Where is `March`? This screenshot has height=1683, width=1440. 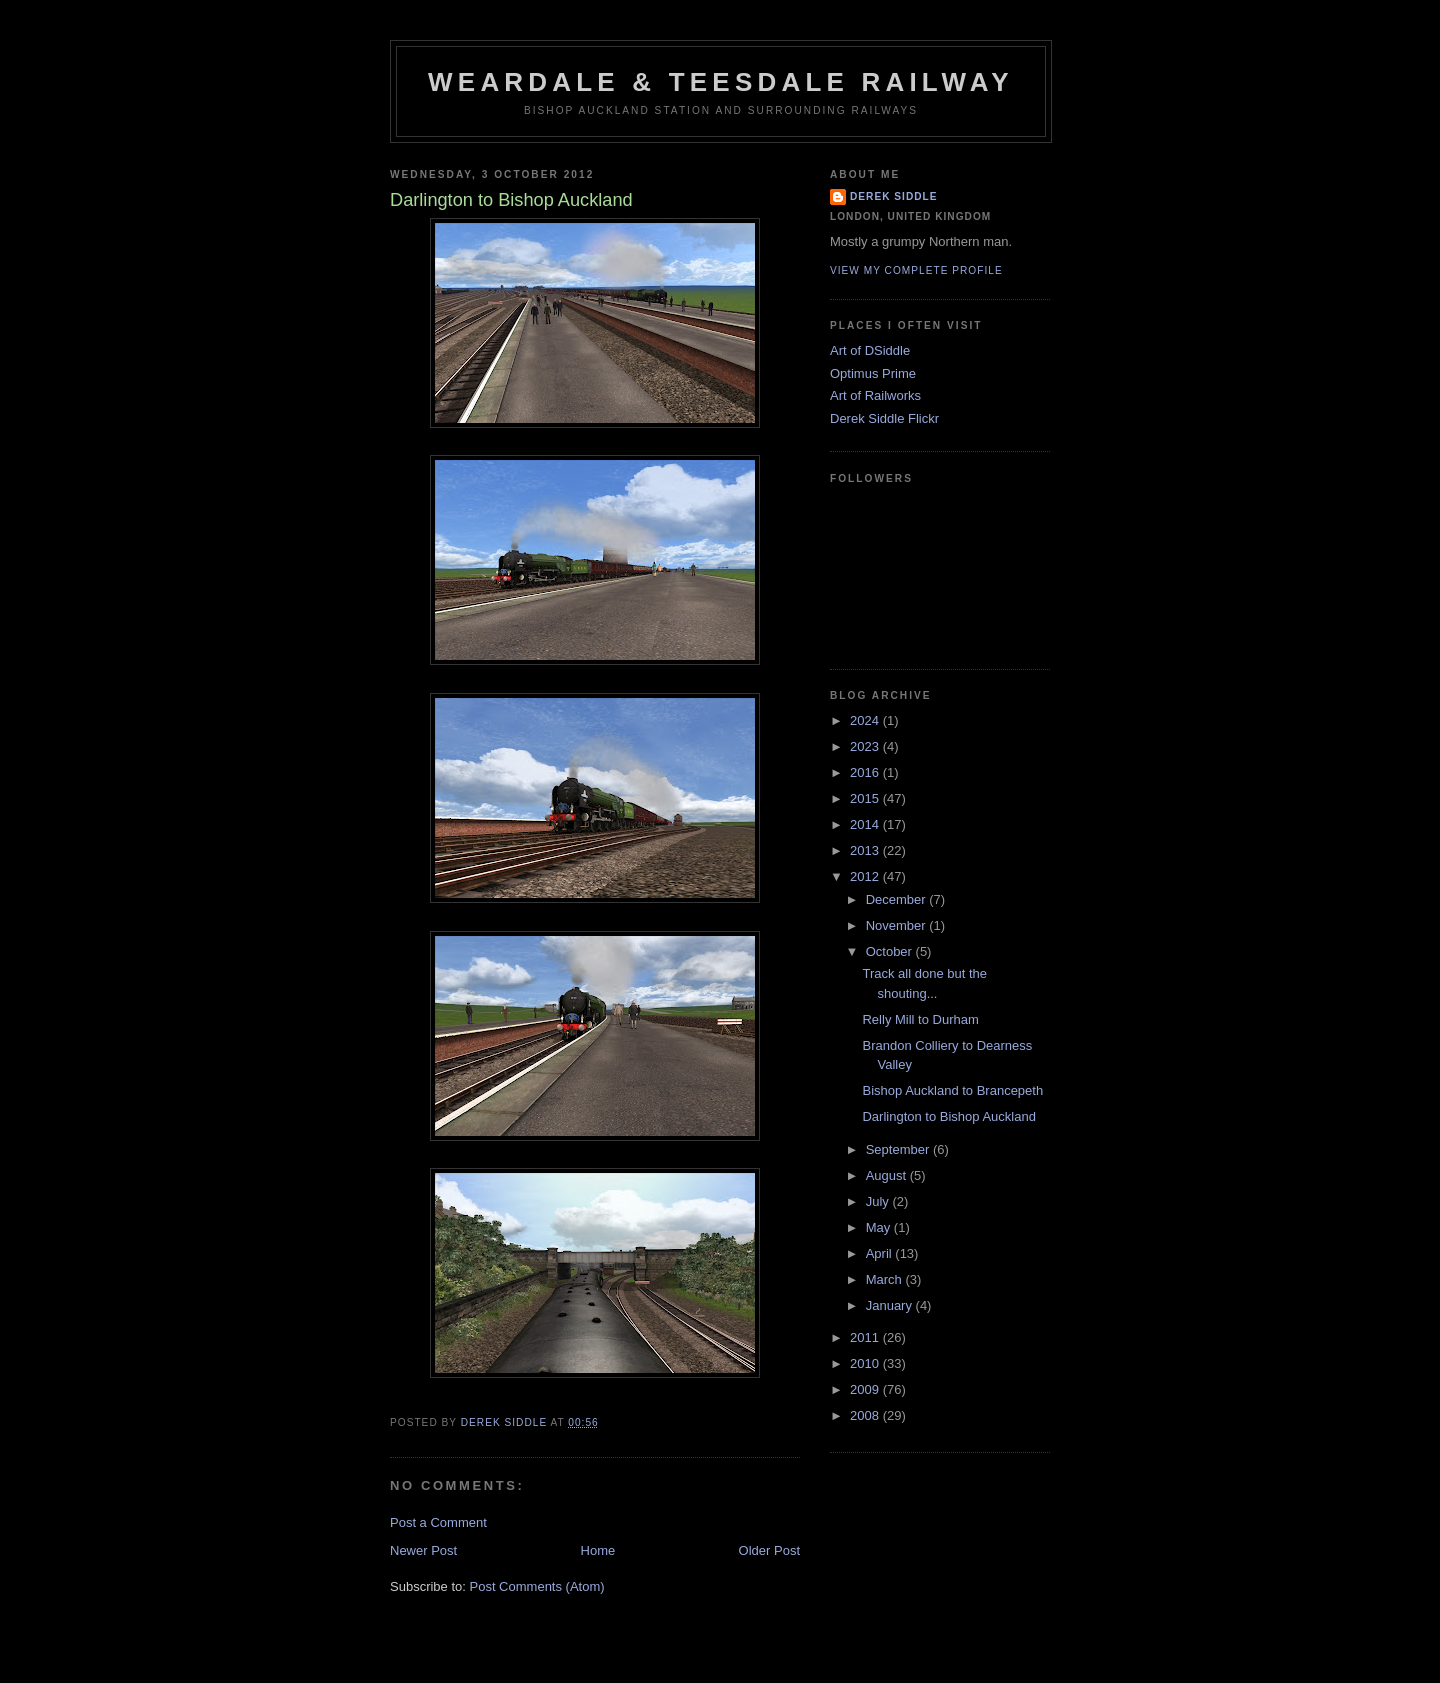 March is located at coordinates (886, 1279).